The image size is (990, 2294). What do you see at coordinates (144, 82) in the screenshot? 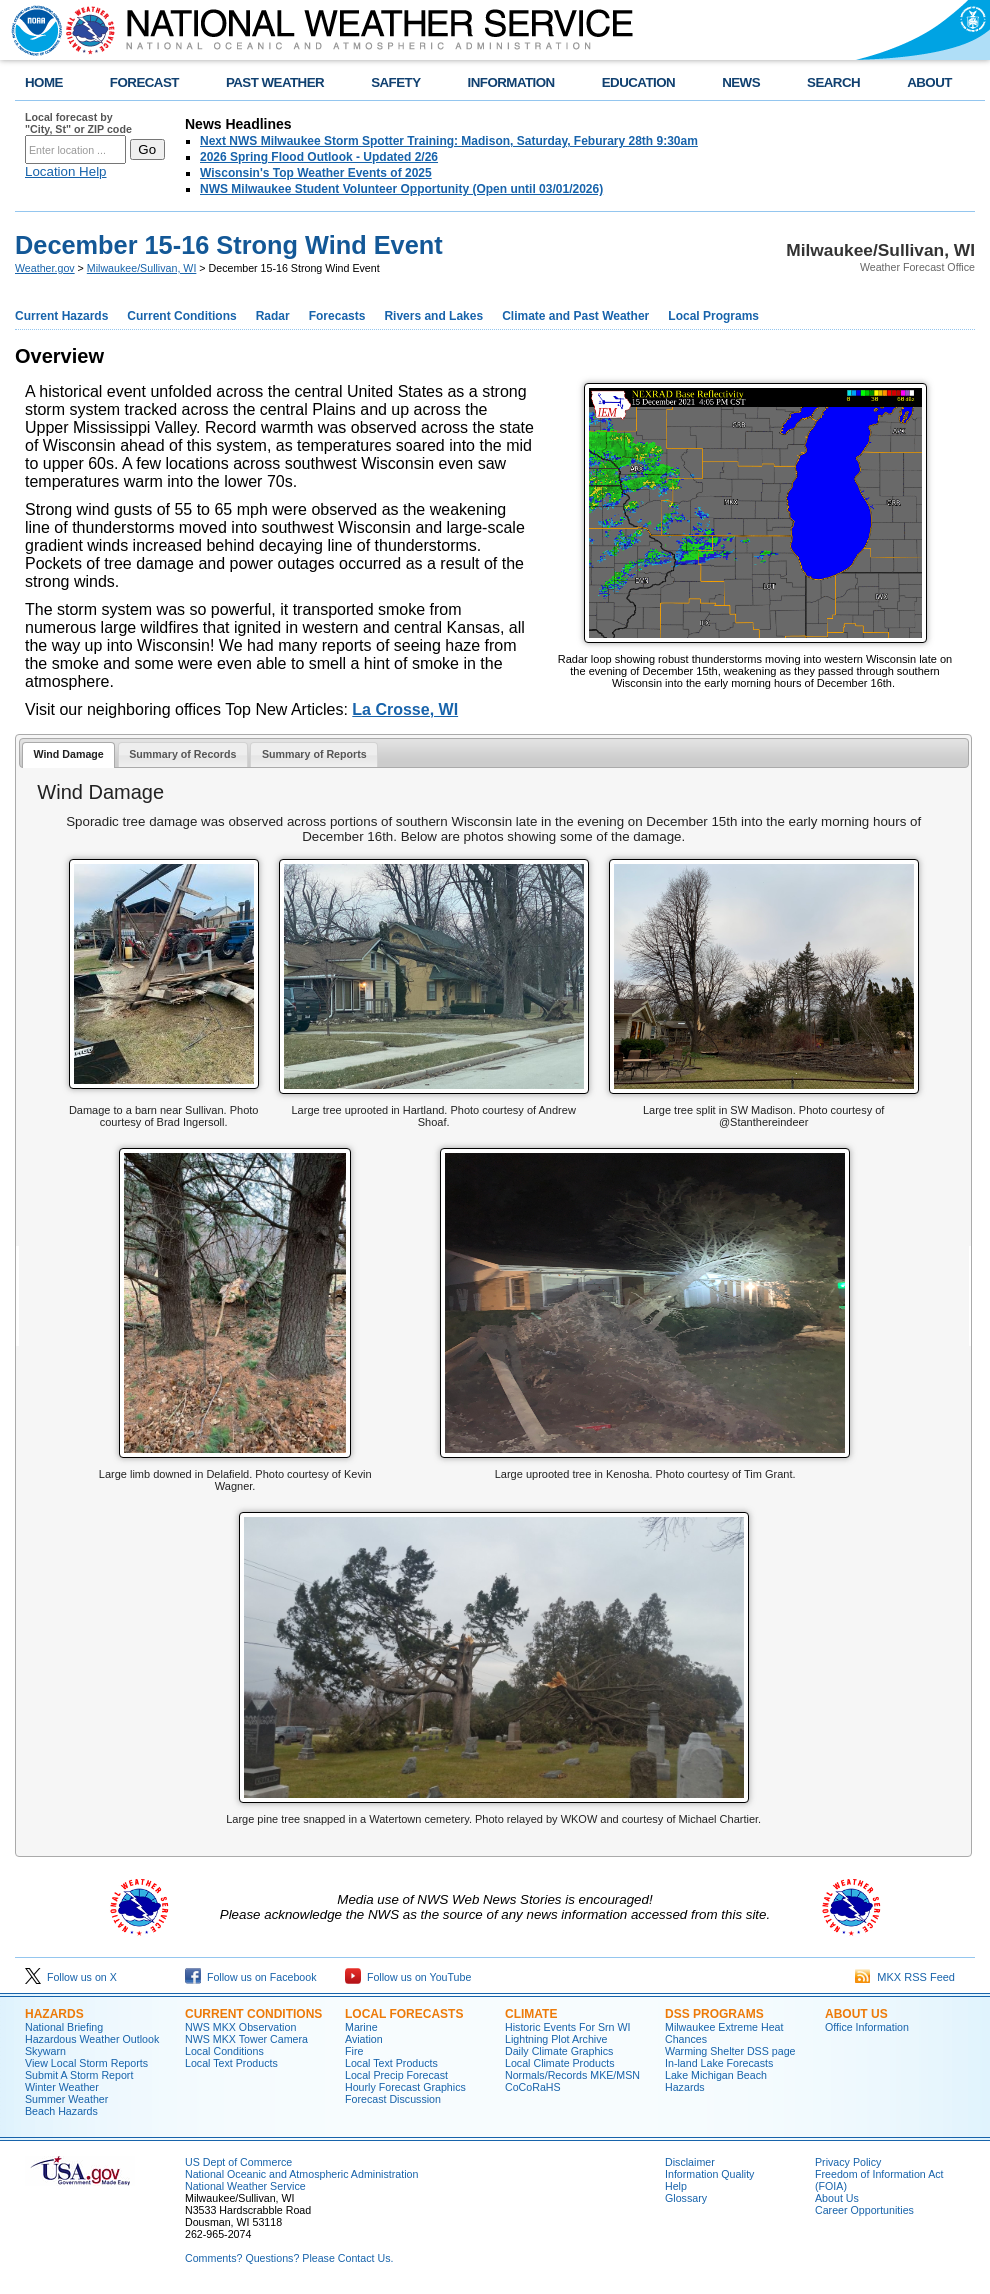
I see `FORECAST` at bounding box center [144, 82].